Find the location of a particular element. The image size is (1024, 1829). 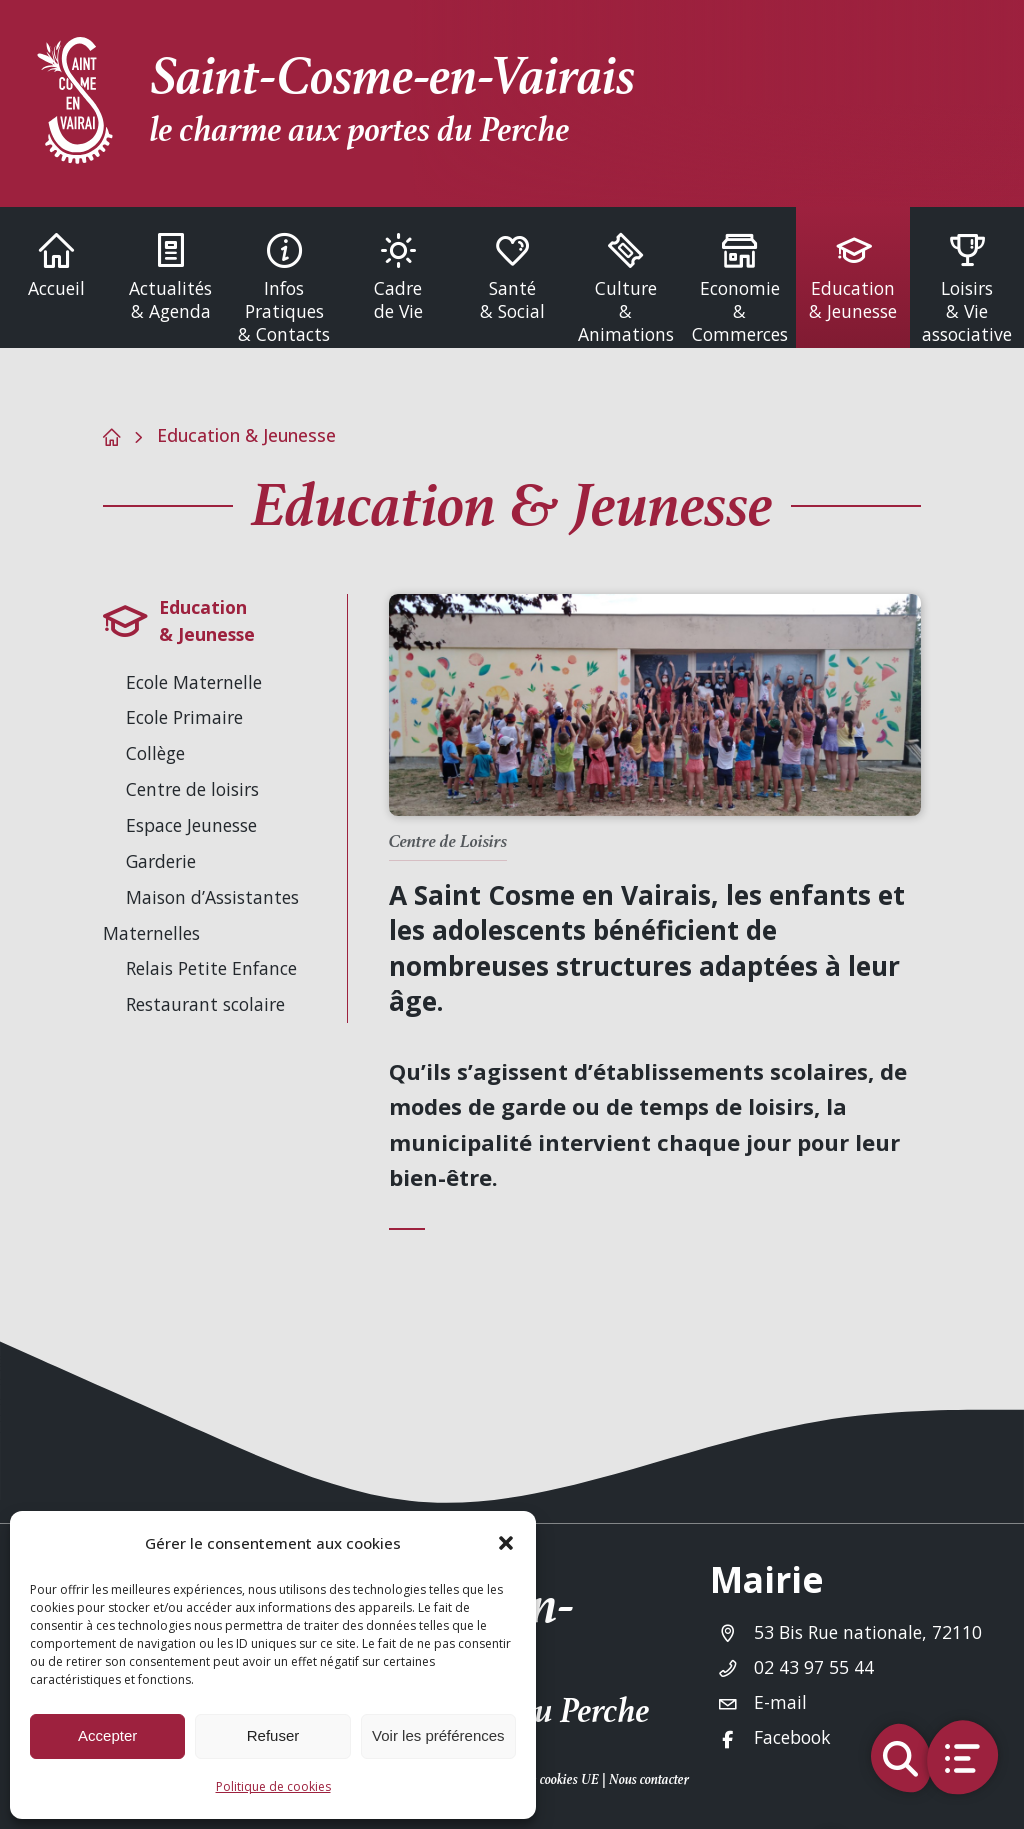

Refuser is located at coordinates (273, 1735).